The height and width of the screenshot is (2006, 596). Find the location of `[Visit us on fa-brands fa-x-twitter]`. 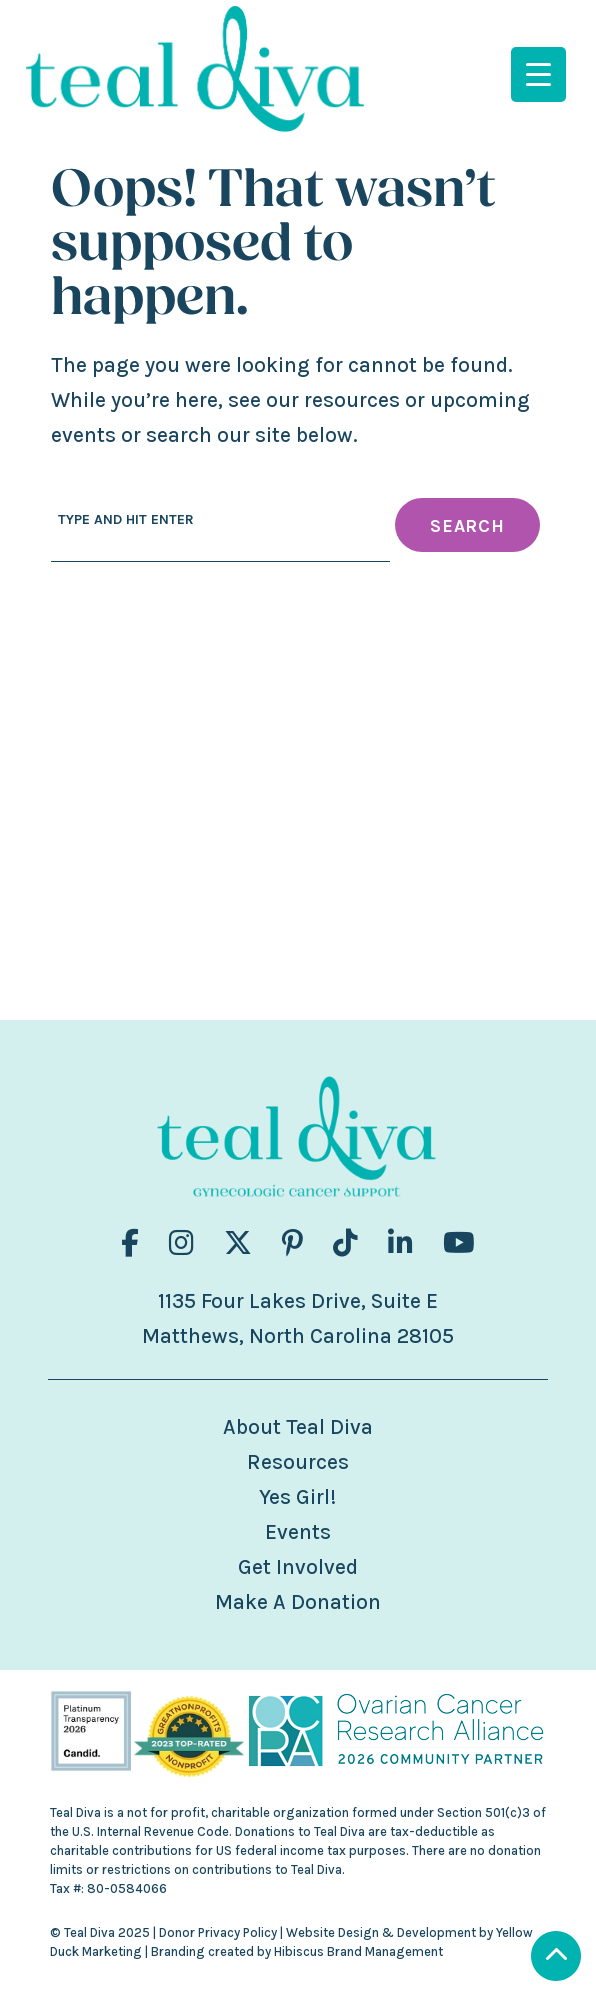

[Visit us on fa-brands fa-x-twitter] is located at coordinates (238, 1243).